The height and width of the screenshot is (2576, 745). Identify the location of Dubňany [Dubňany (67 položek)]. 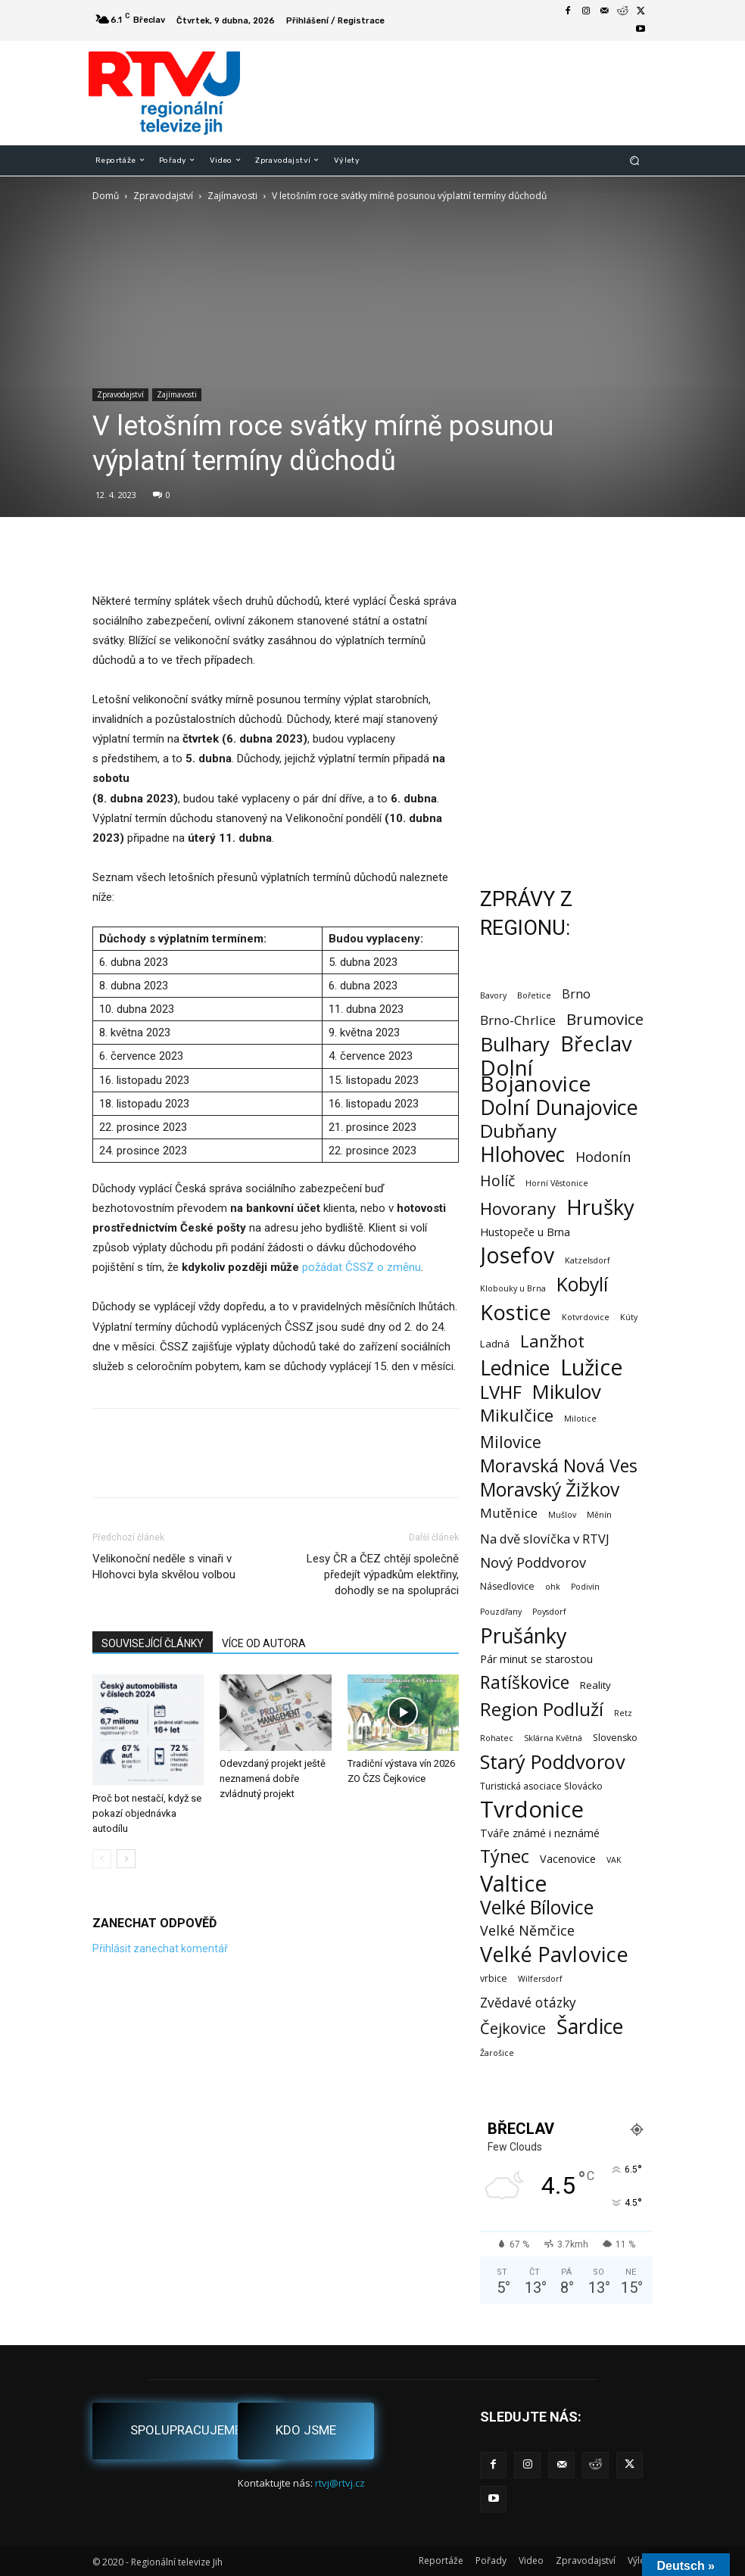
(518, 1130).